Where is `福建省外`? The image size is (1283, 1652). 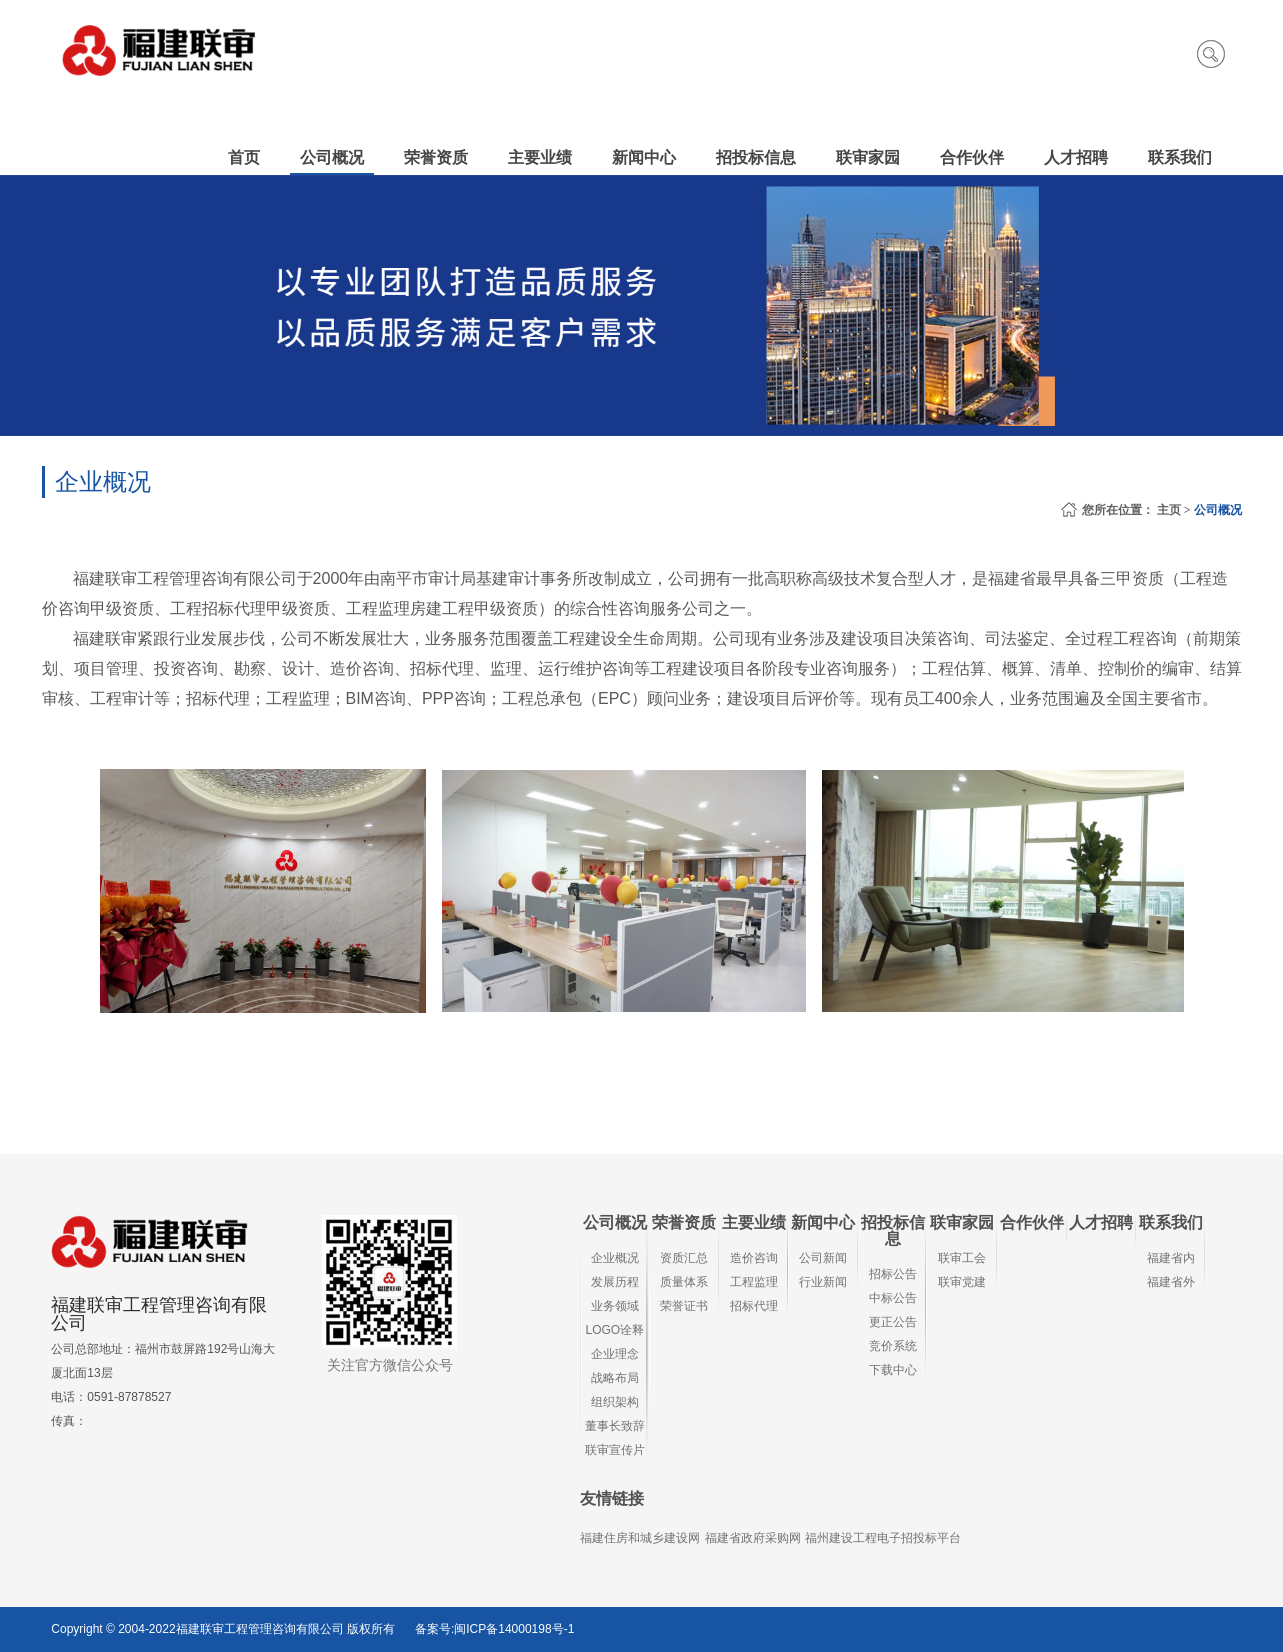 福建省外 is located at coordinates (1171, 1282).